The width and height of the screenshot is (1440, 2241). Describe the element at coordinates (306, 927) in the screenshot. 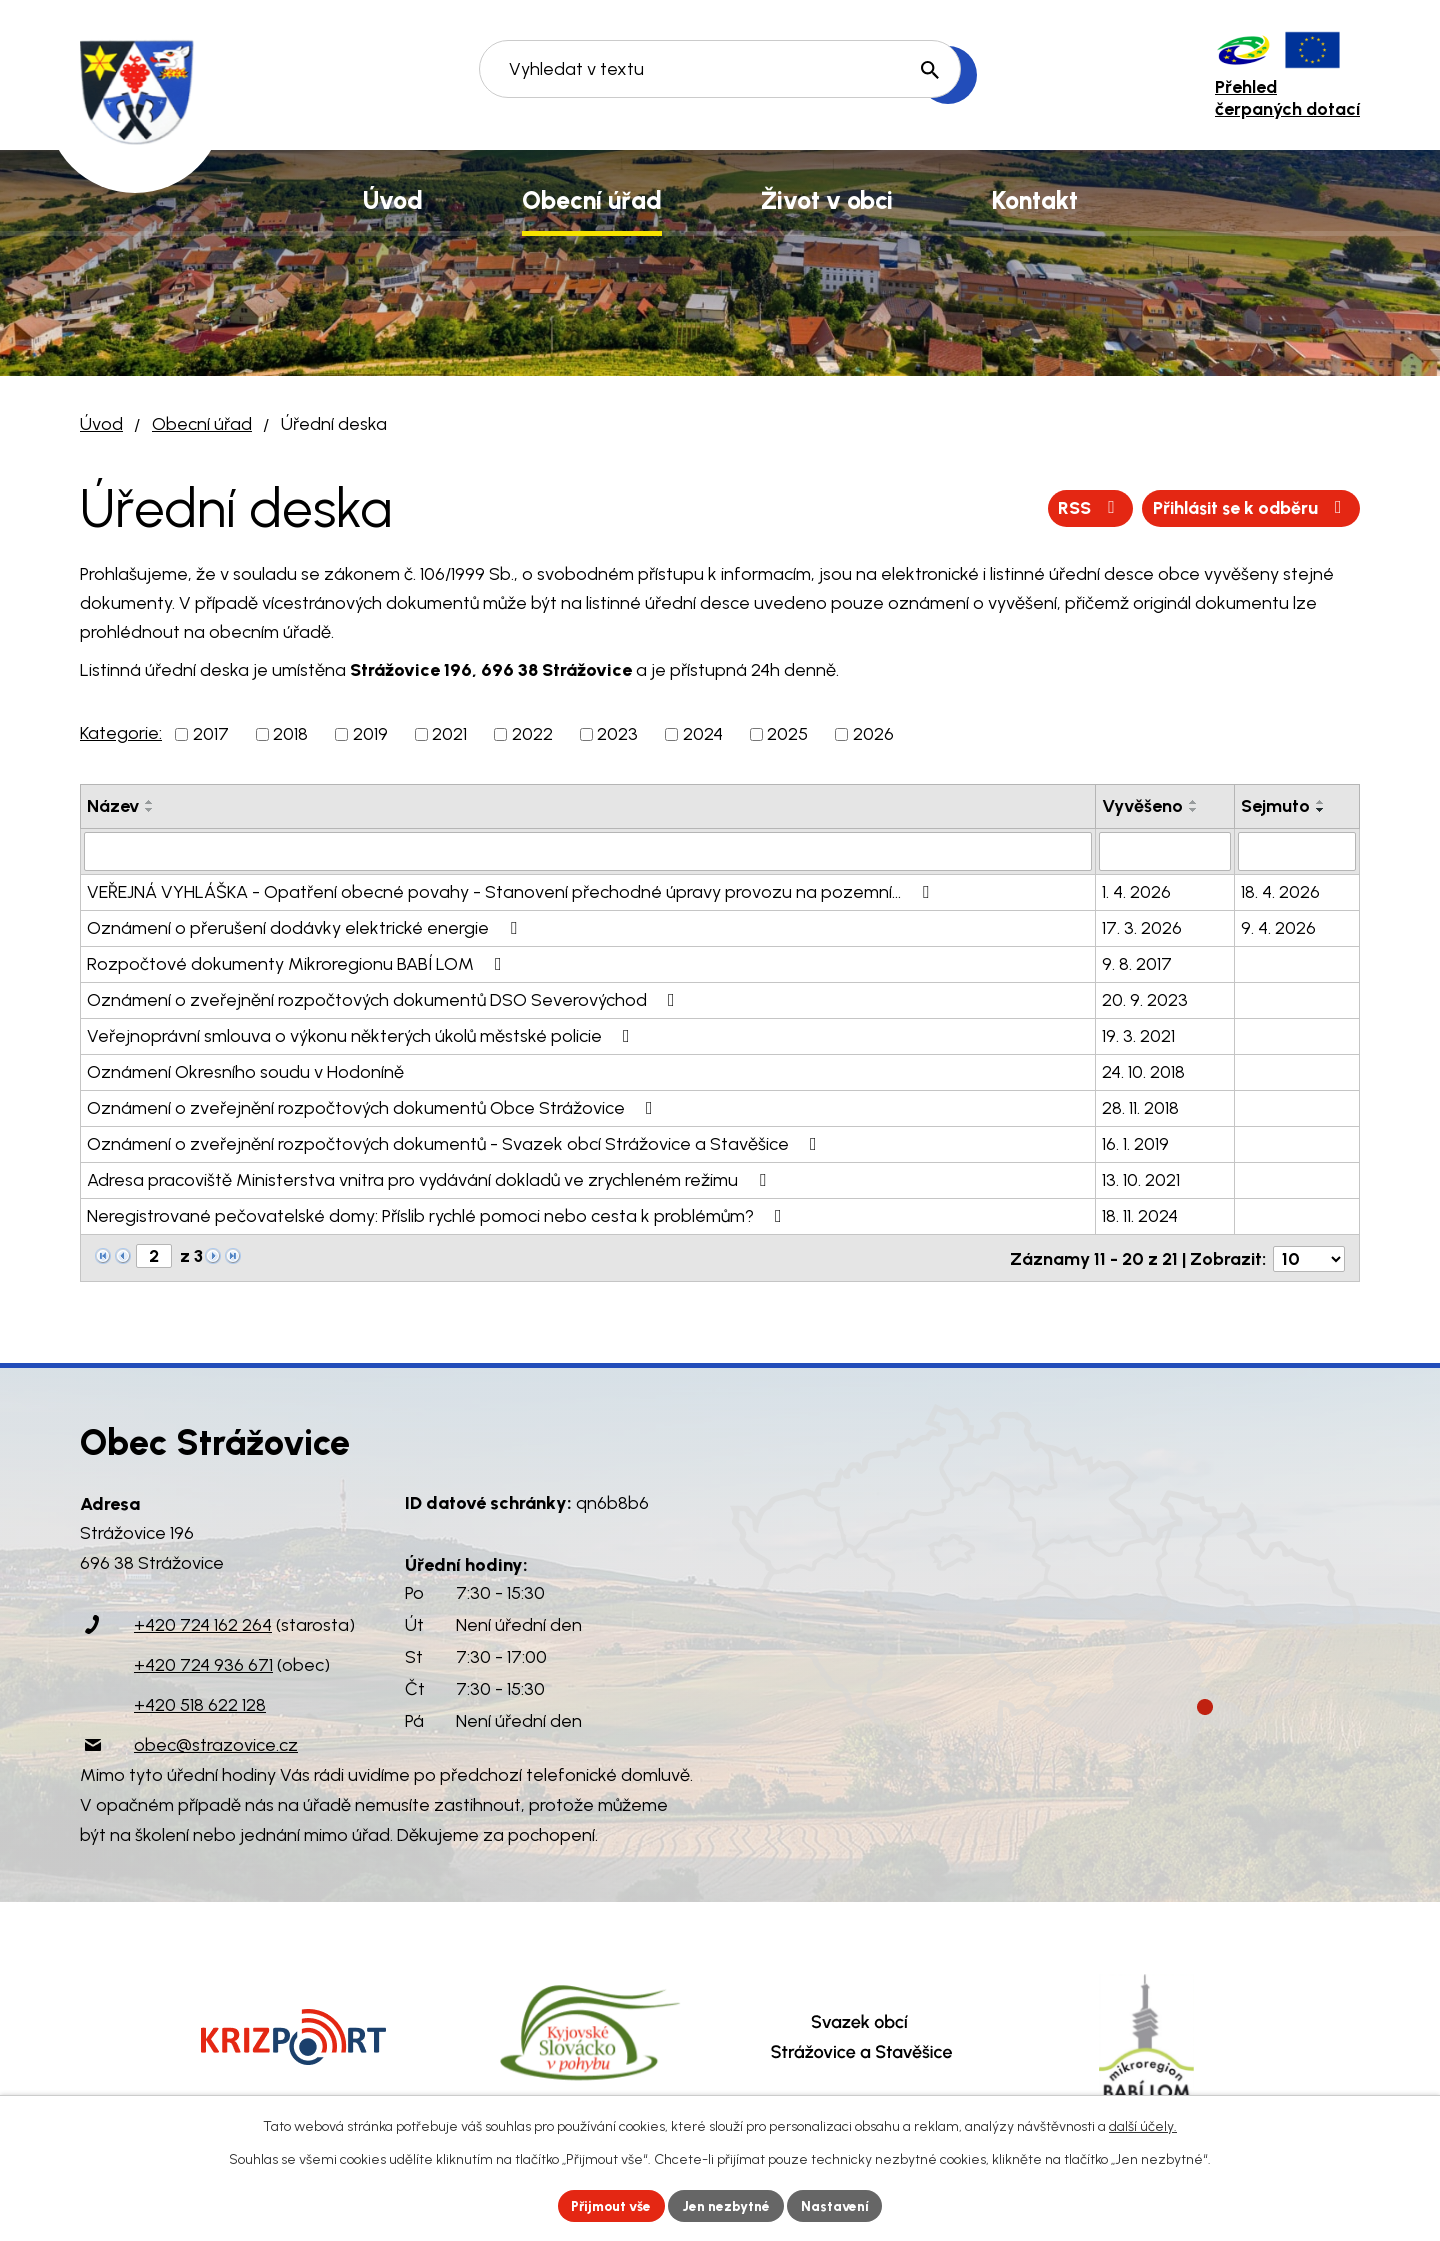

I see `Oznámení o přerušení dodávky elektrické energie` at that location.